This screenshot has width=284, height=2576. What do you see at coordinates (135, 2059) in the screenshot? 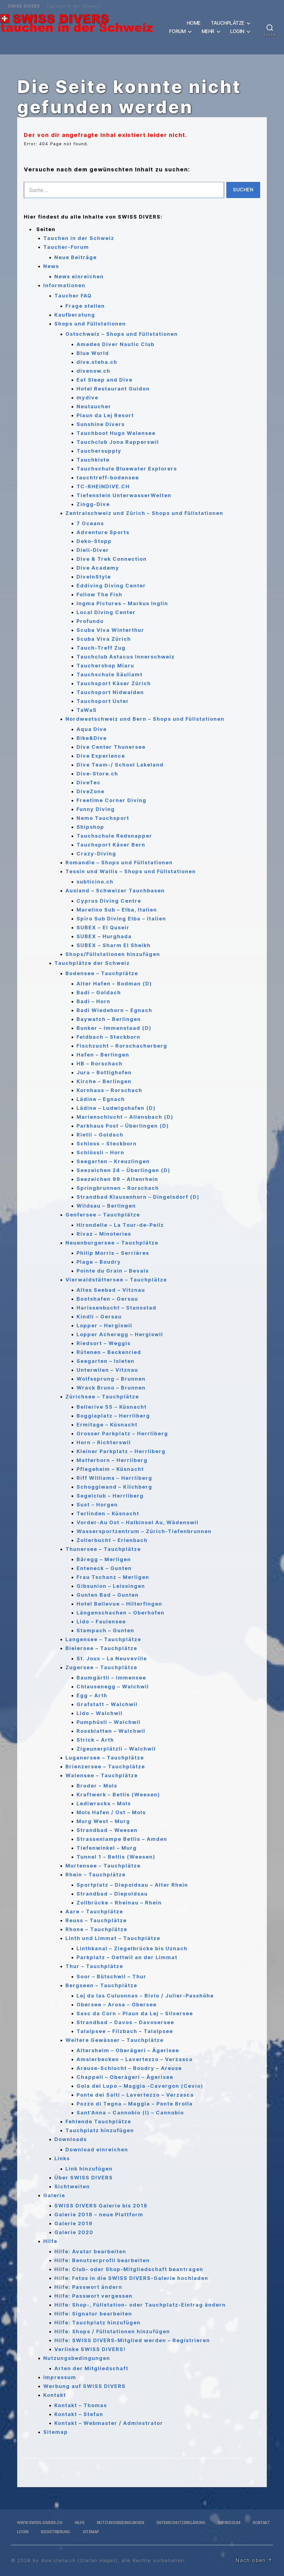
I see `Amslerbecken – Lavertezzo – Verzasca` at bounding box center [135, 2059].